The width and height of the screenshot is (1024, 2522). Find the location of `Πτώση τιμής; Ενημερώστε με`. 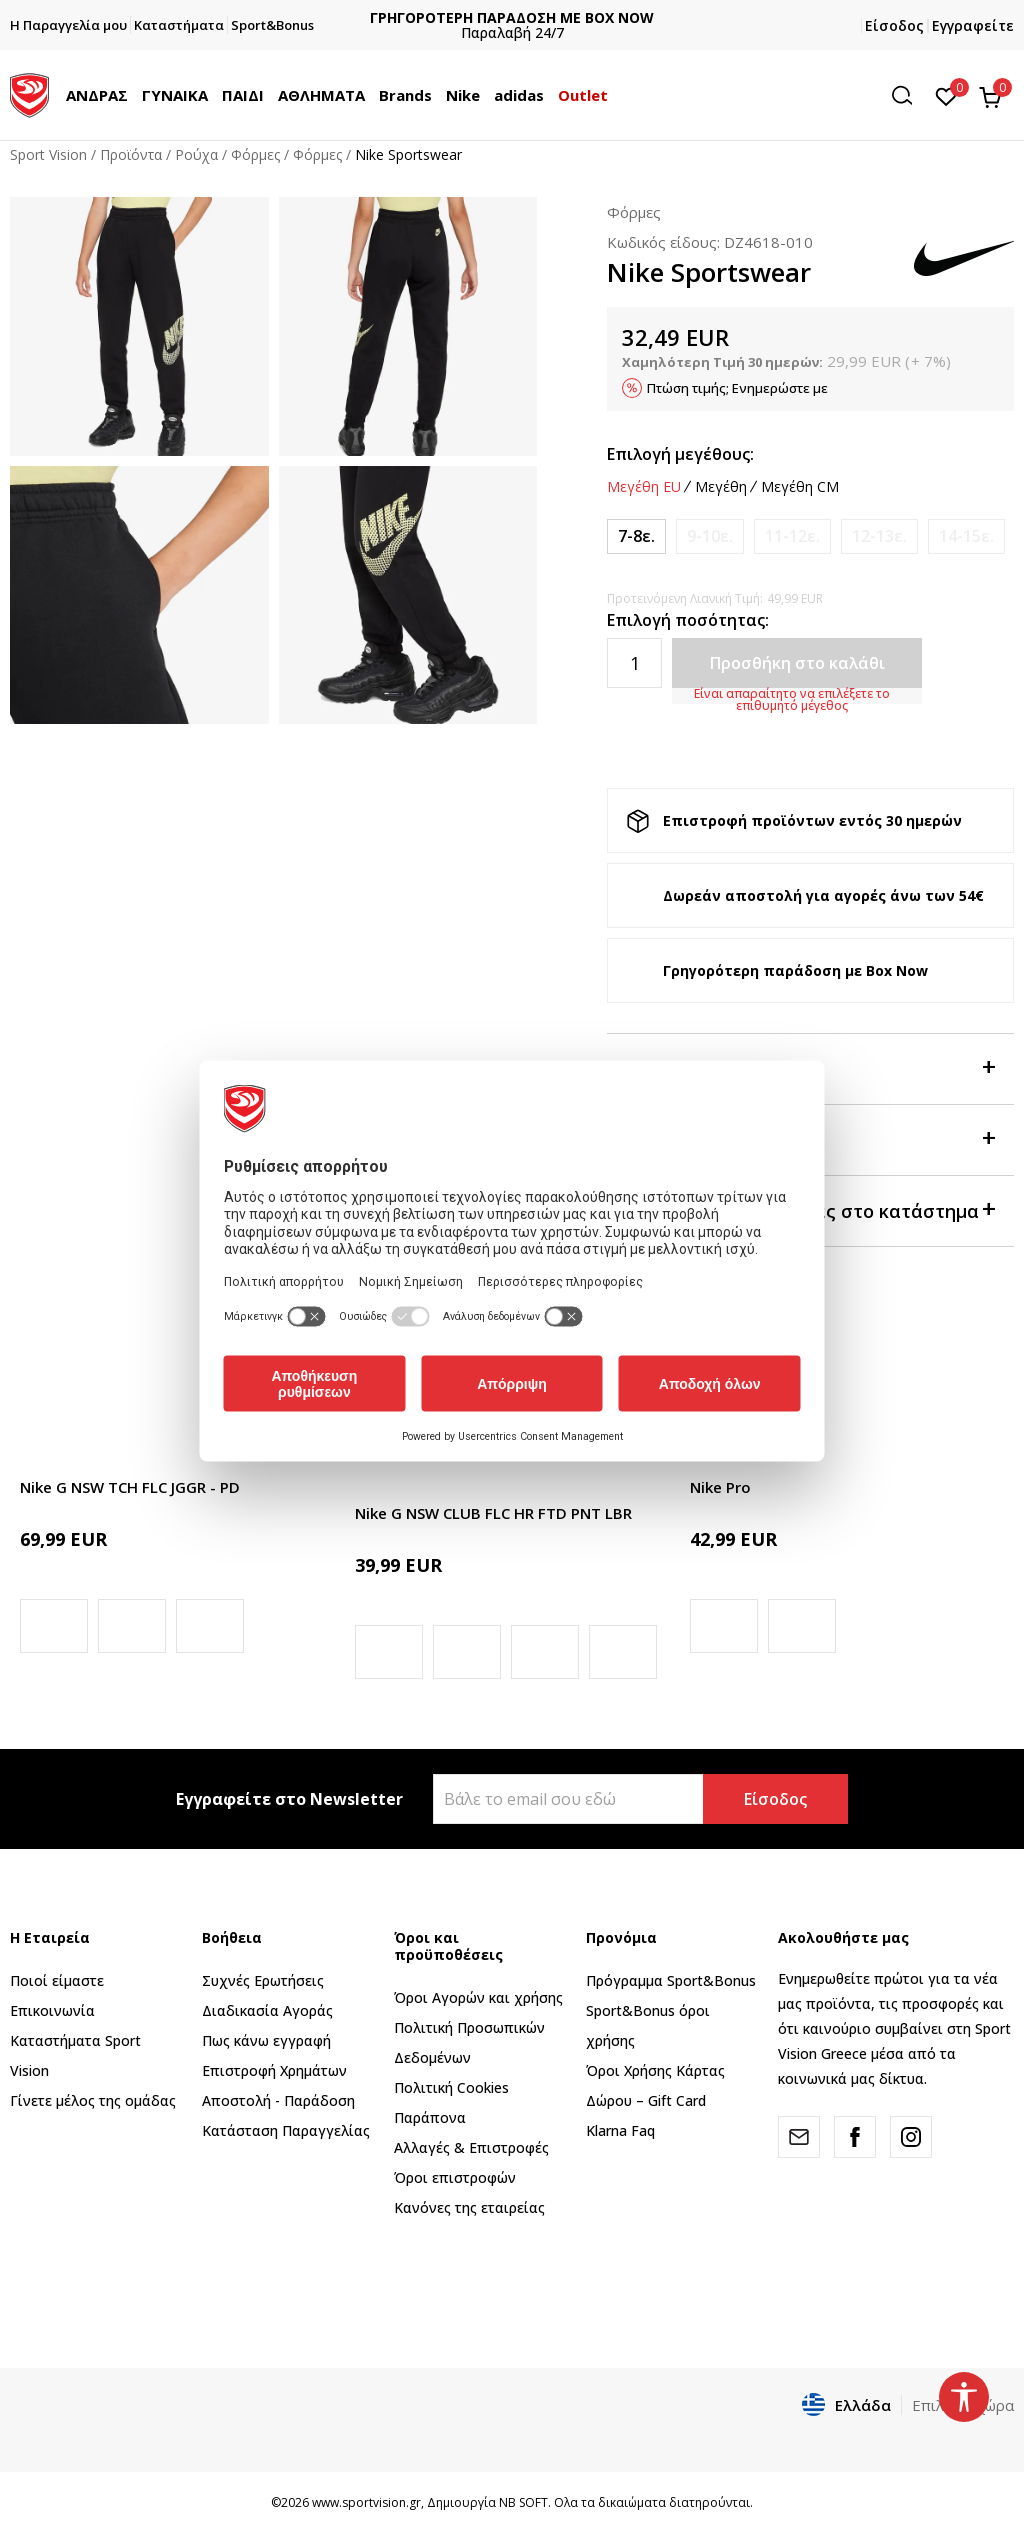

Πτώση τιμής; Ενημερώστε με is located at coordinates (737, 388).